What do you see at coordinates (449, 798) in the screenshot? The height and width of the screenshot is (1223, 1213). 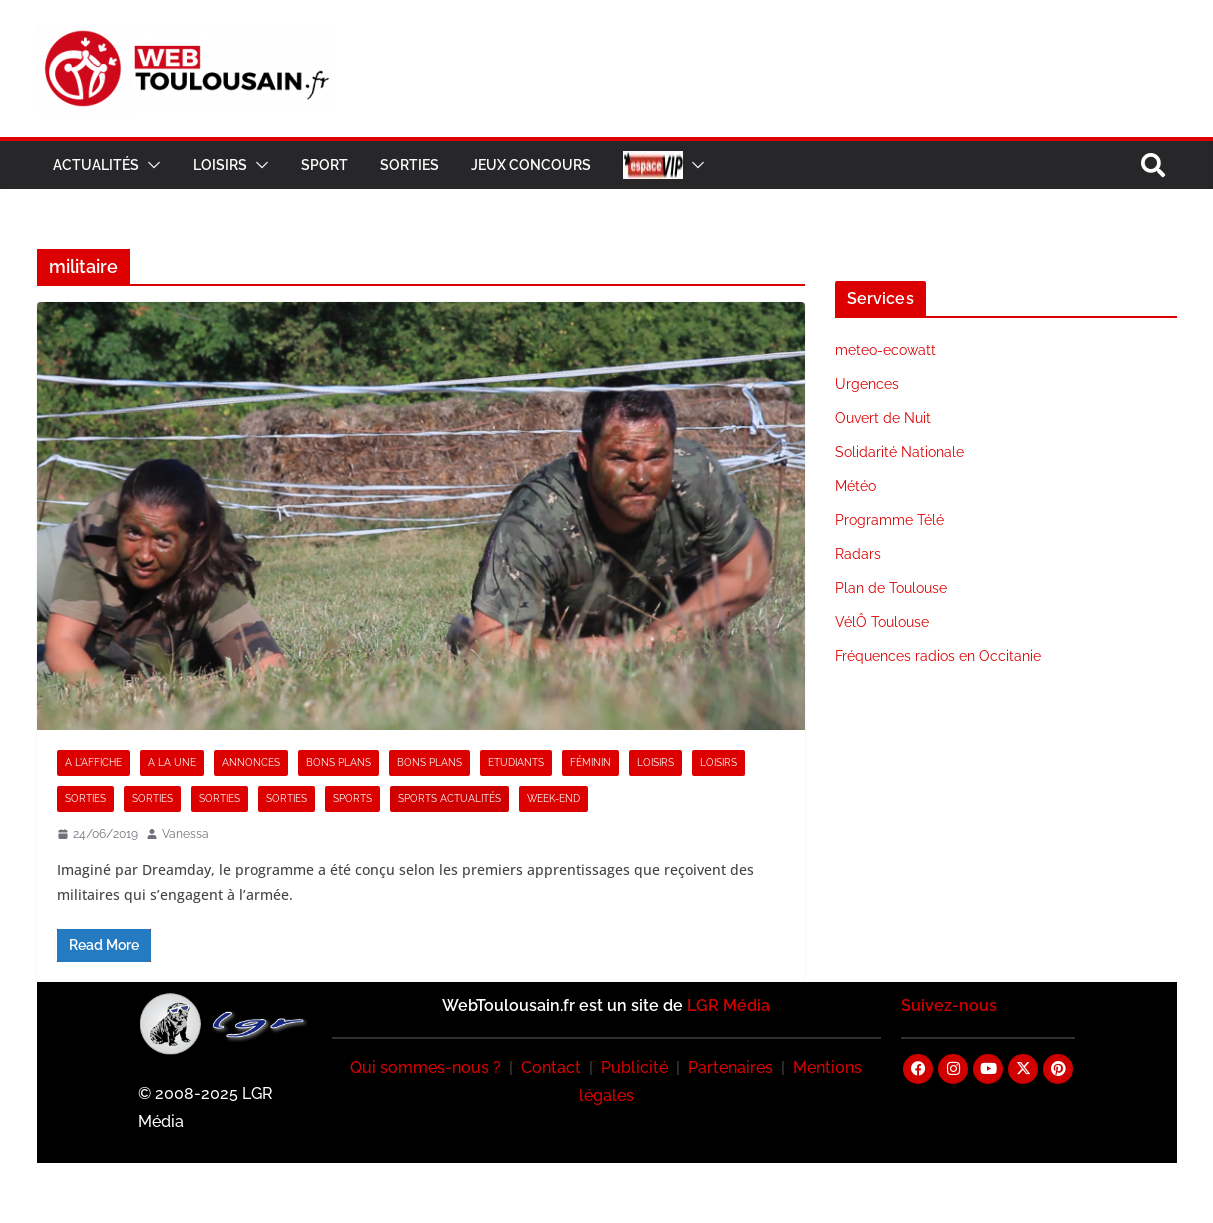 I see `Sports Actualités` at bounding box center [449, 798].